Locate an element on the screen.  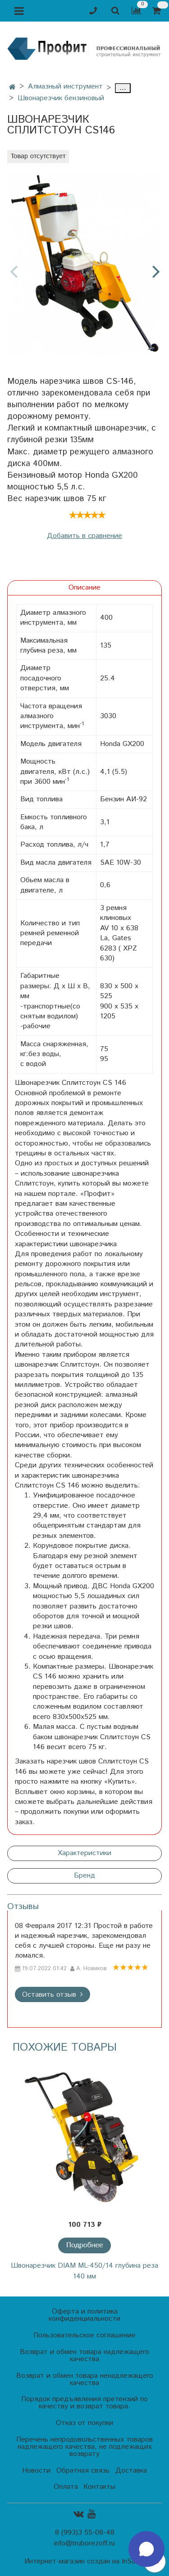
Бренд is located at coordinates (84, 1875).